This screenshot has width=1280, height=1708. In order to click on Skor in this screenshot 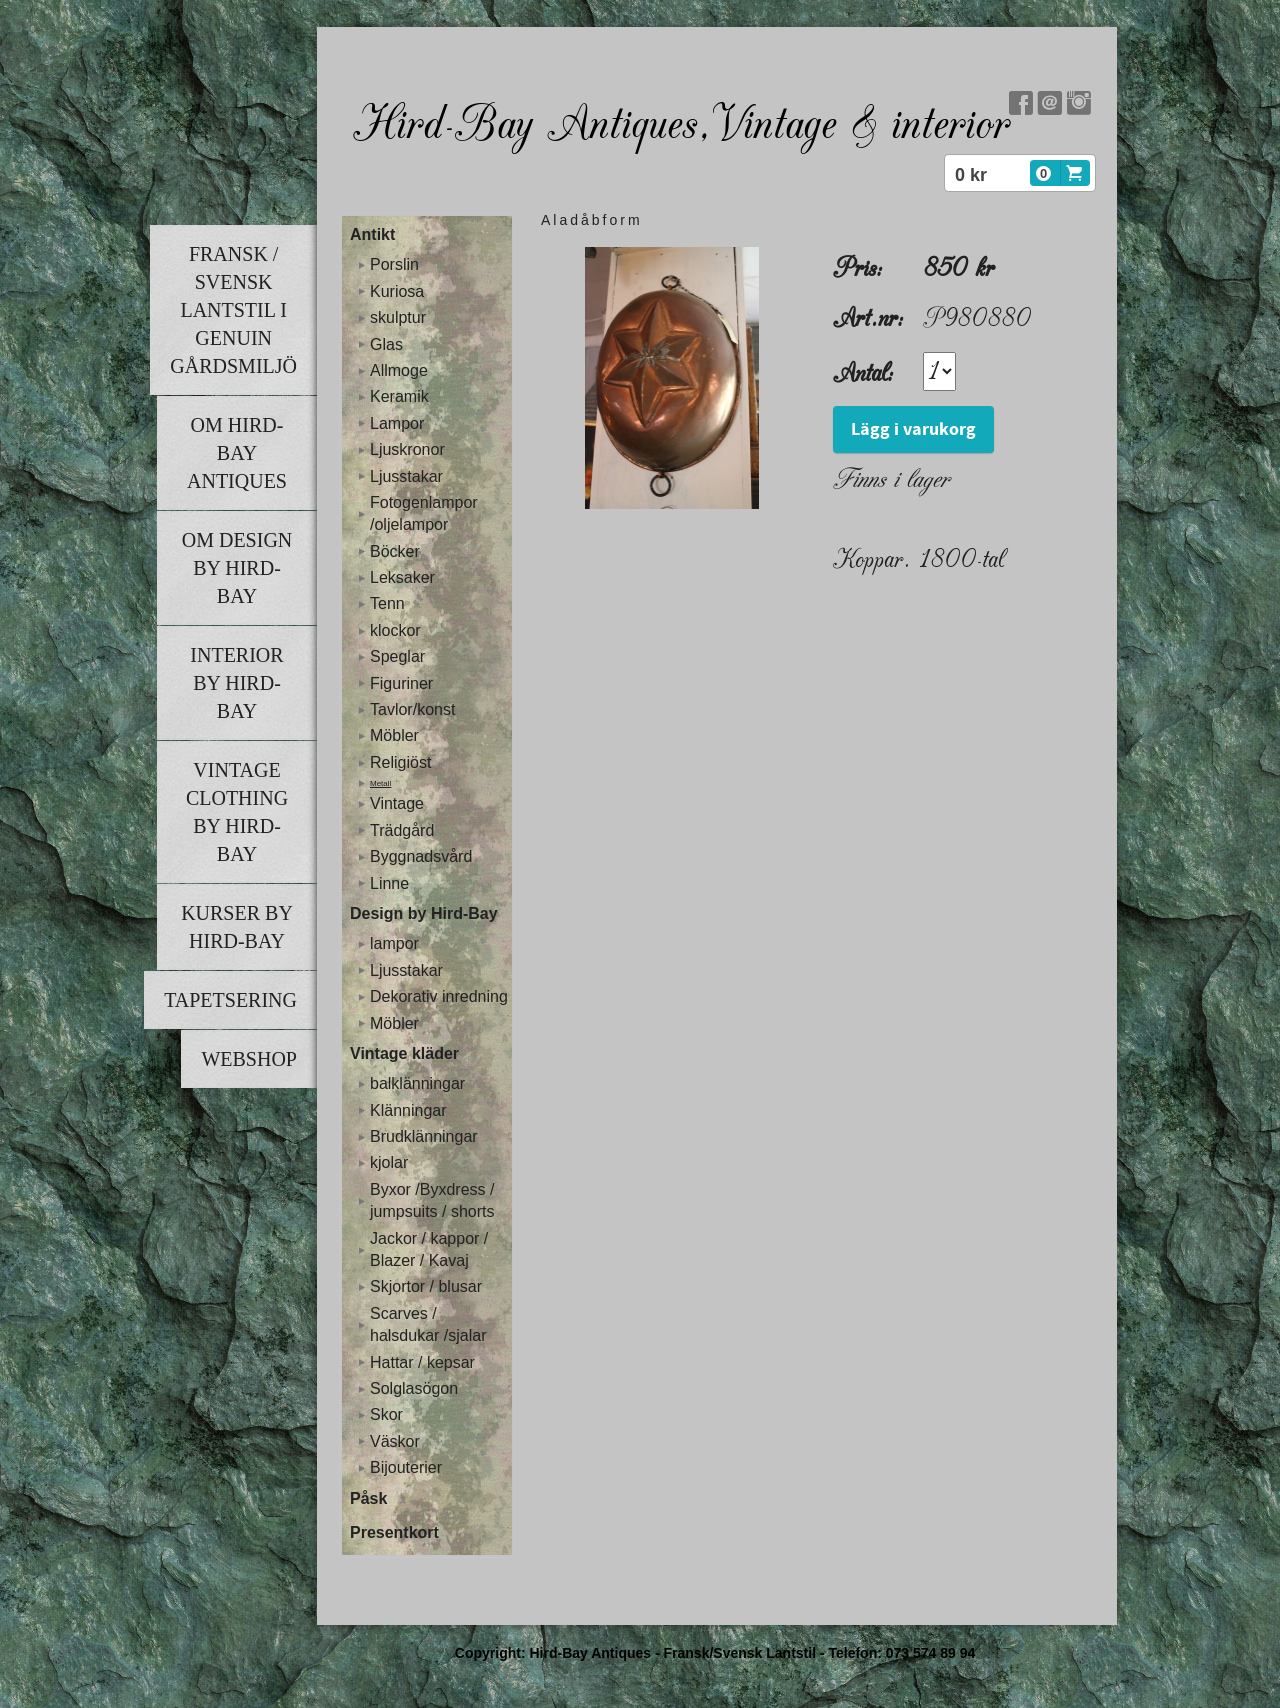, I will do `click(386, 1414)`.